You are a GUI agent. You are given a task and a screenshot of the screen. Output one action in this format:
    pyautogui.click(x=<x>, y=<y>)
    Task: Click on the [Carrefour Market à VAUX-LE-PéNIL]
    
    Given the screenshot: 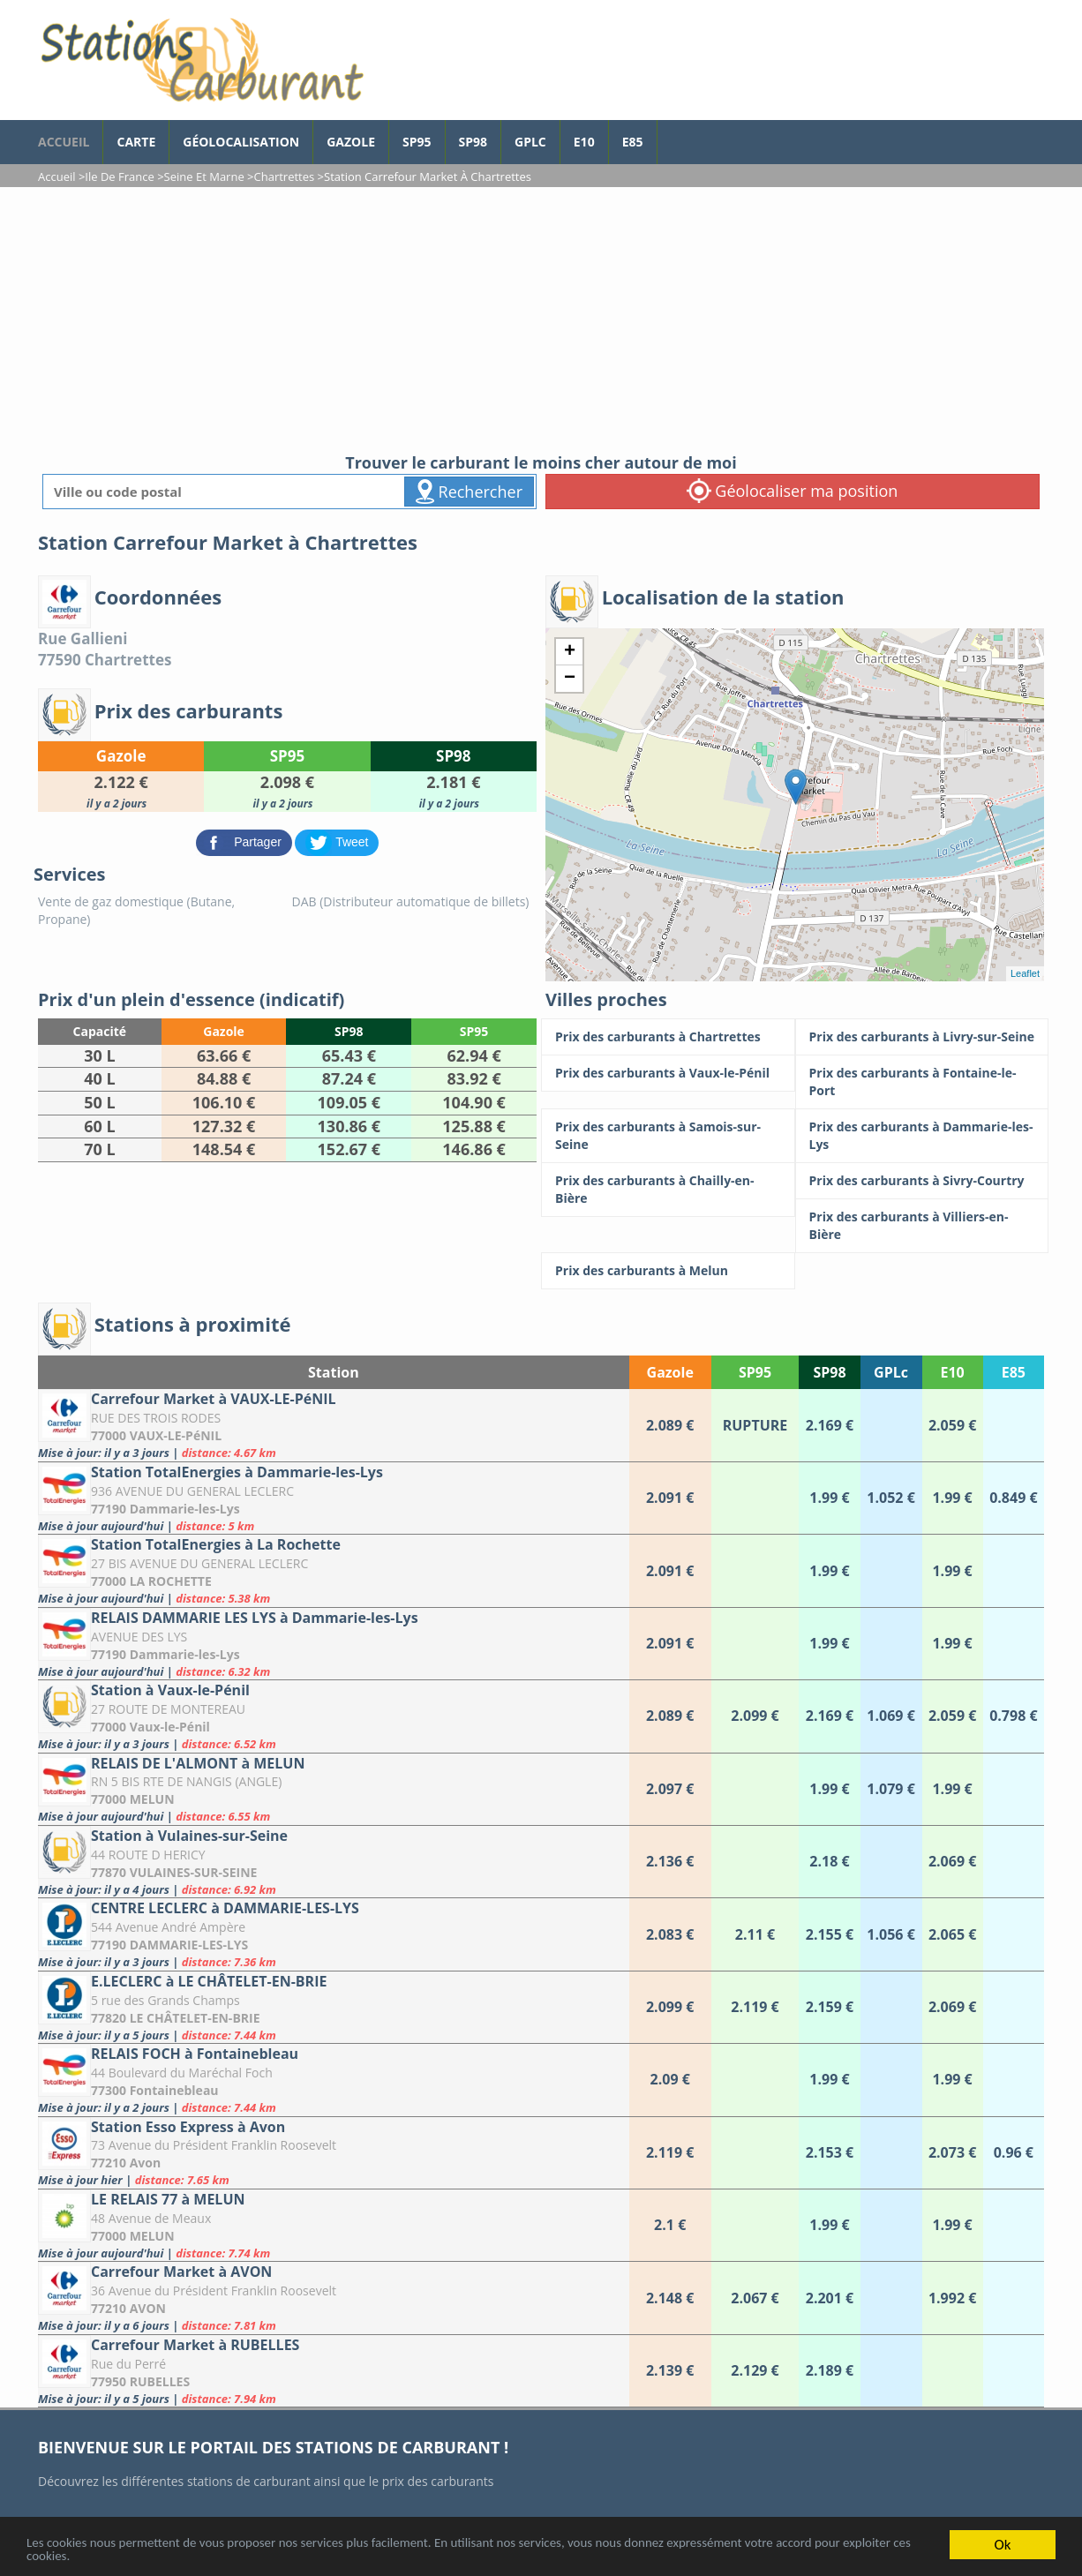 What is the action you would take?
    pyautogui.click(x=333, y=1425)
    